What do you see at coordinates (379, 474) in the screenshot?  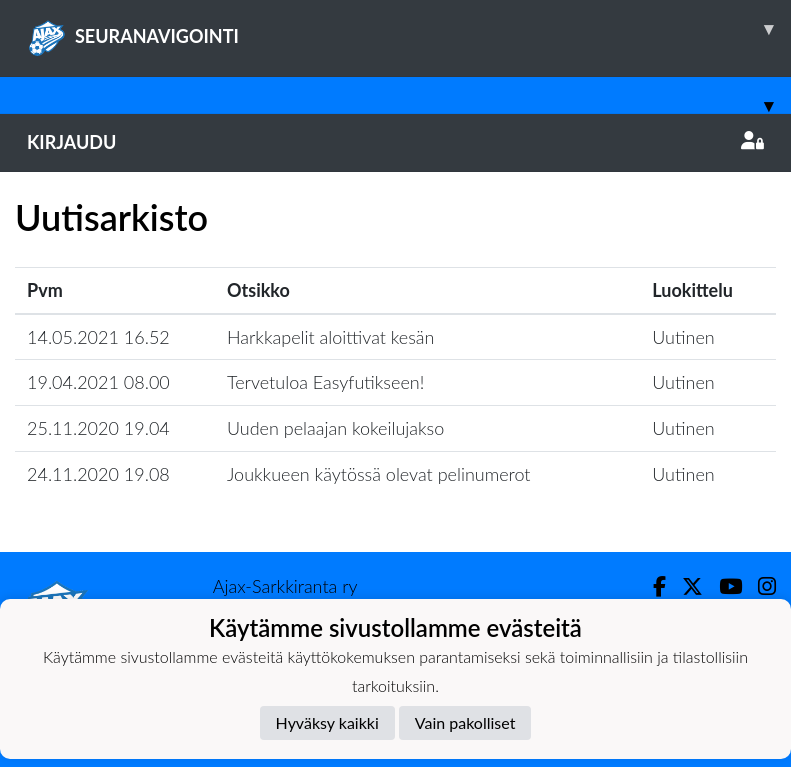 I see `Joukkueen käytössä olevat pelinumerot` at bounding box center [379, 474].